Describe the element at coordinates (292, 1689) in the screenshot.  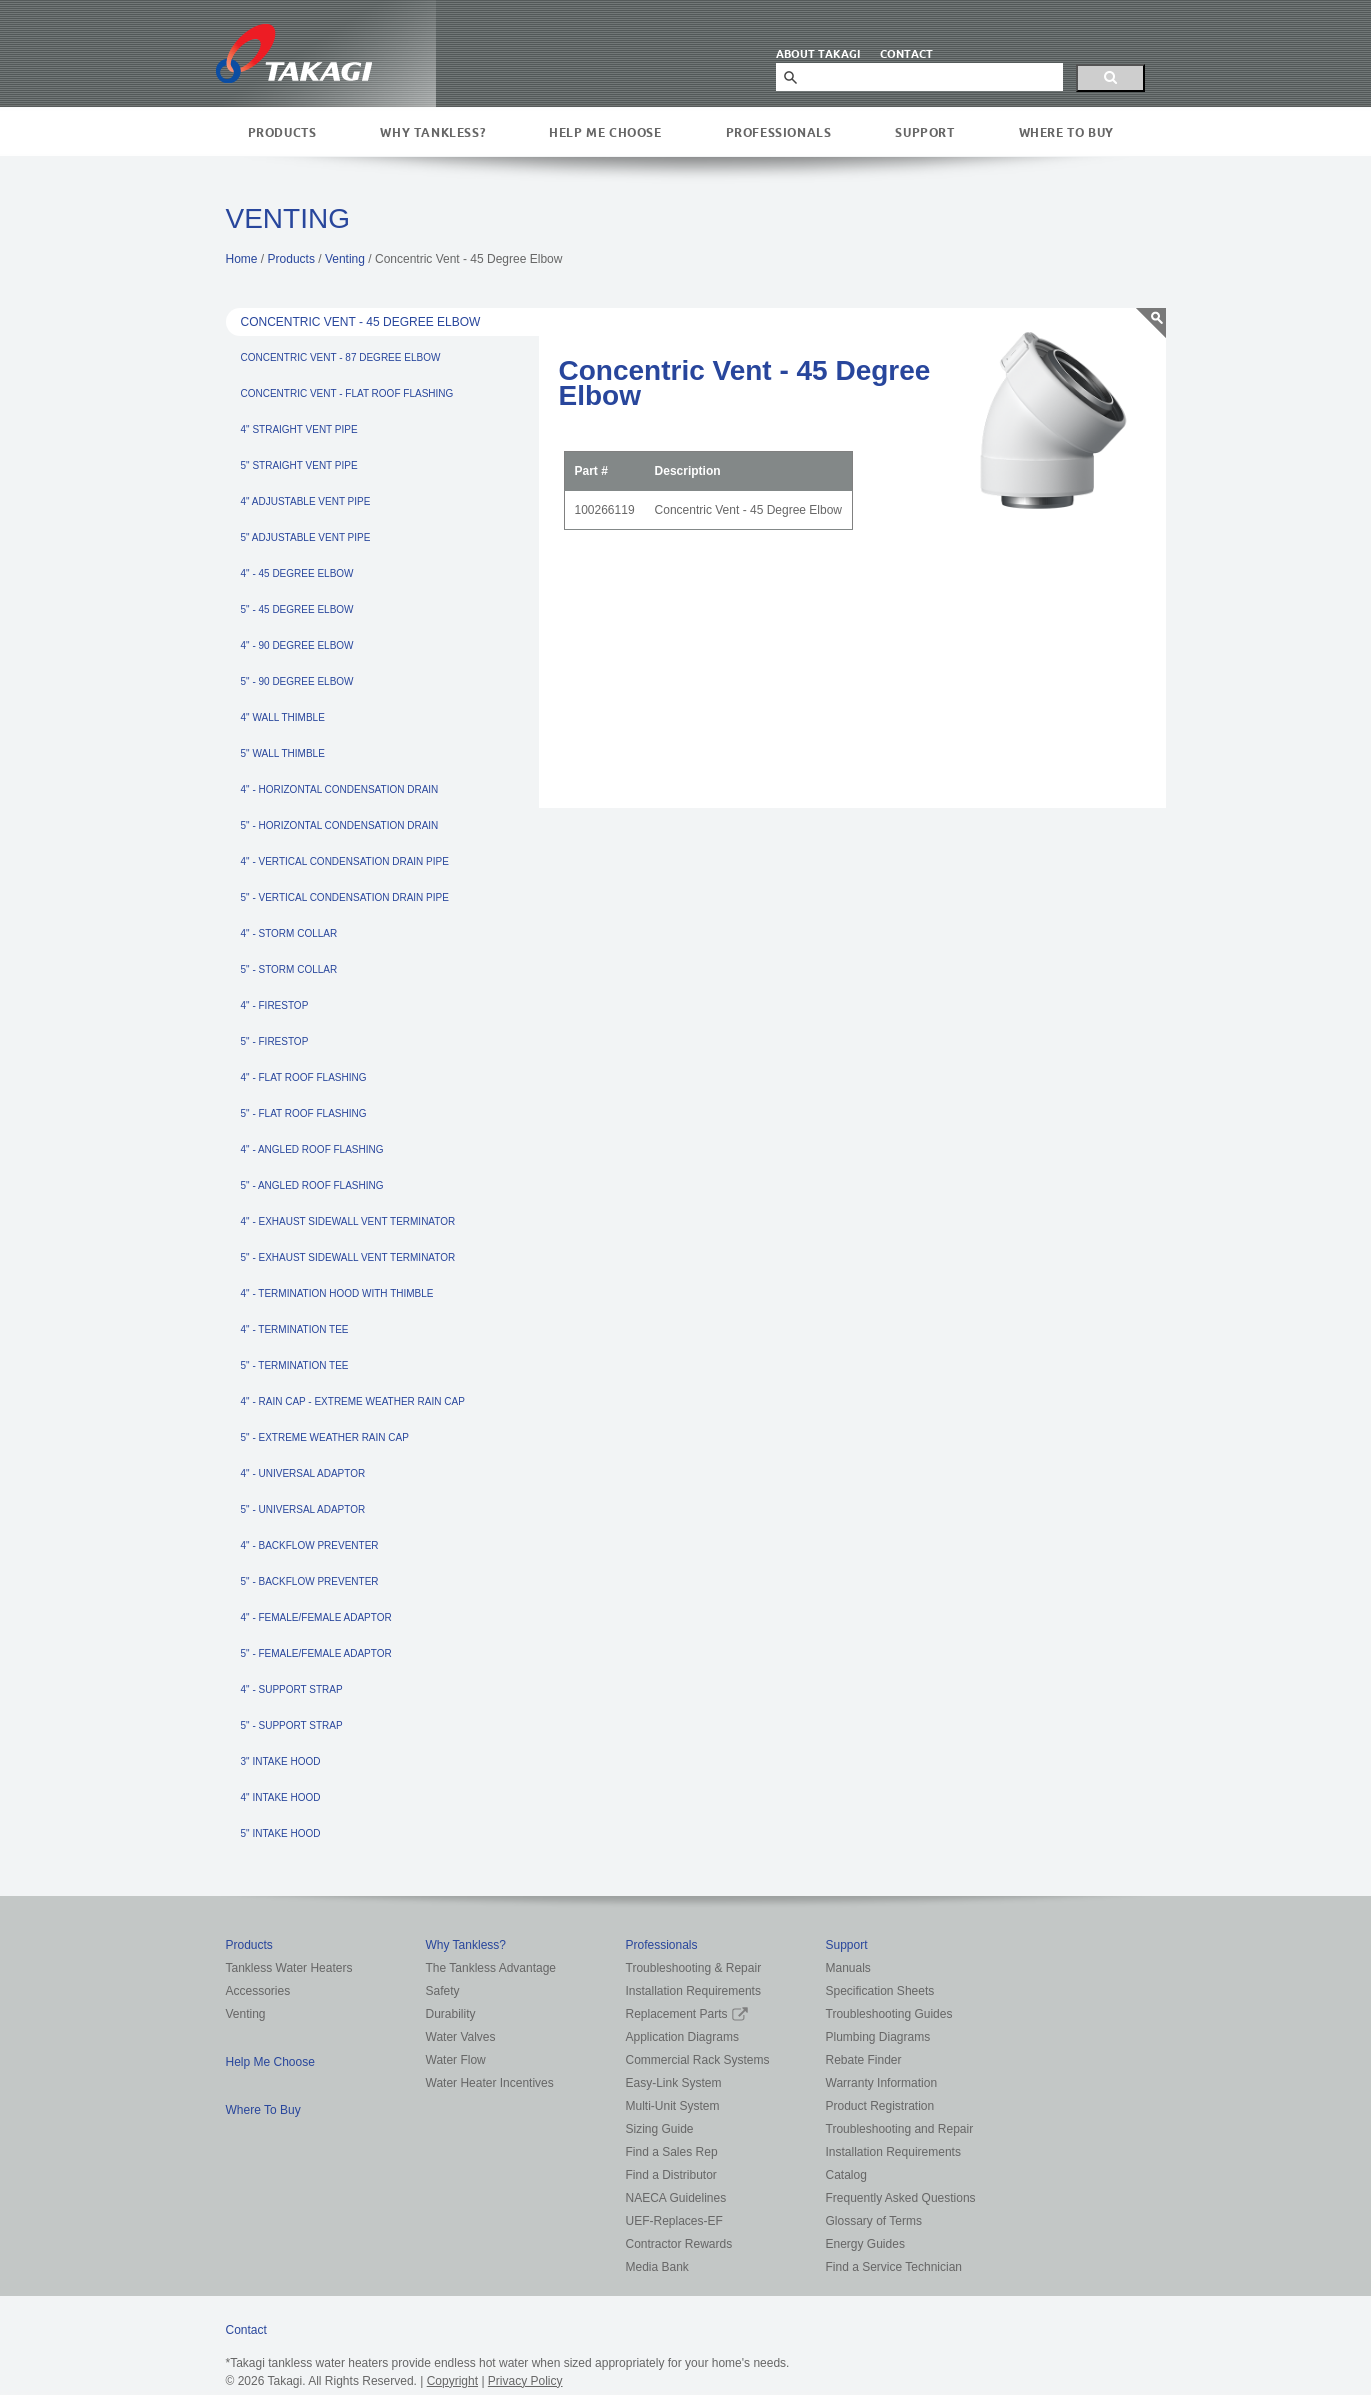
I see `4" - SUPPORT STRAP` at that location.